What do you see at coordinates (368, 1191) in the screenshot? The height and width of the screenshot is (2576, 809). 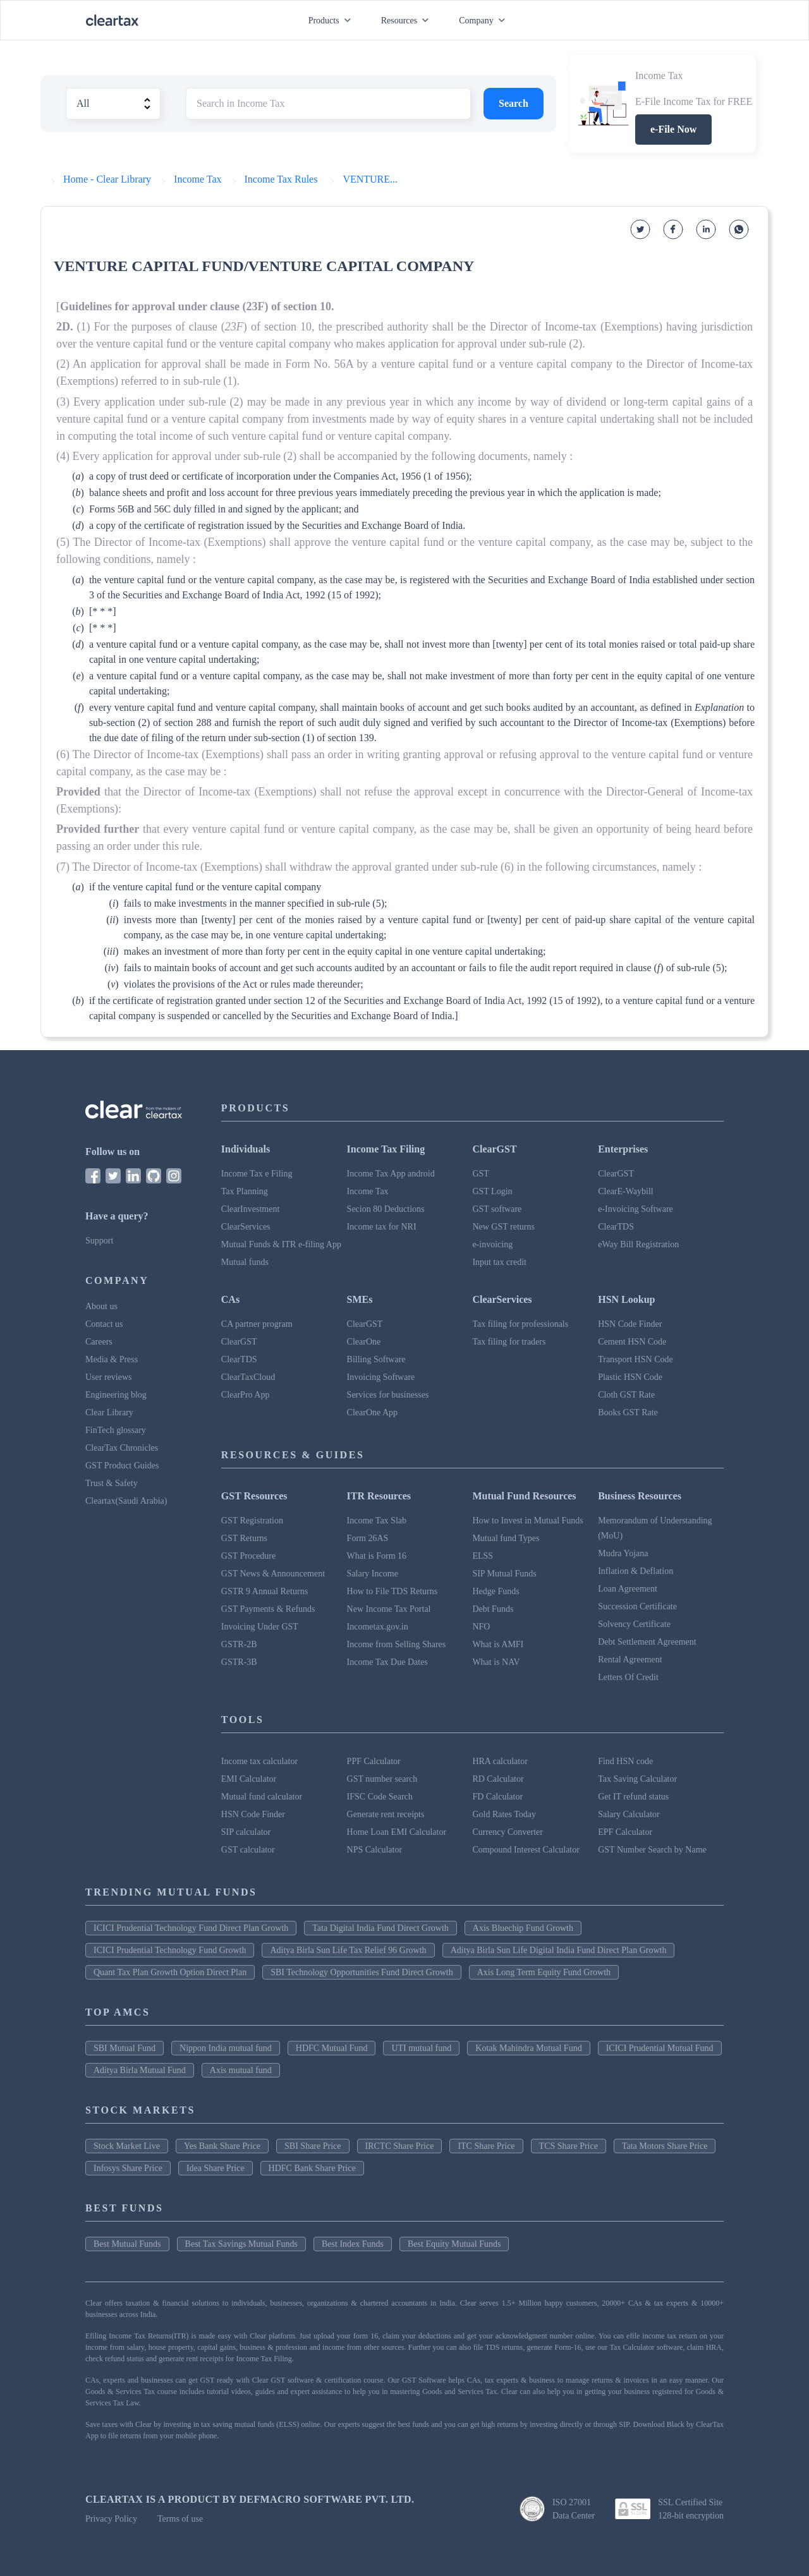 I see `Income Tax` at bounding box center [368, 1191].